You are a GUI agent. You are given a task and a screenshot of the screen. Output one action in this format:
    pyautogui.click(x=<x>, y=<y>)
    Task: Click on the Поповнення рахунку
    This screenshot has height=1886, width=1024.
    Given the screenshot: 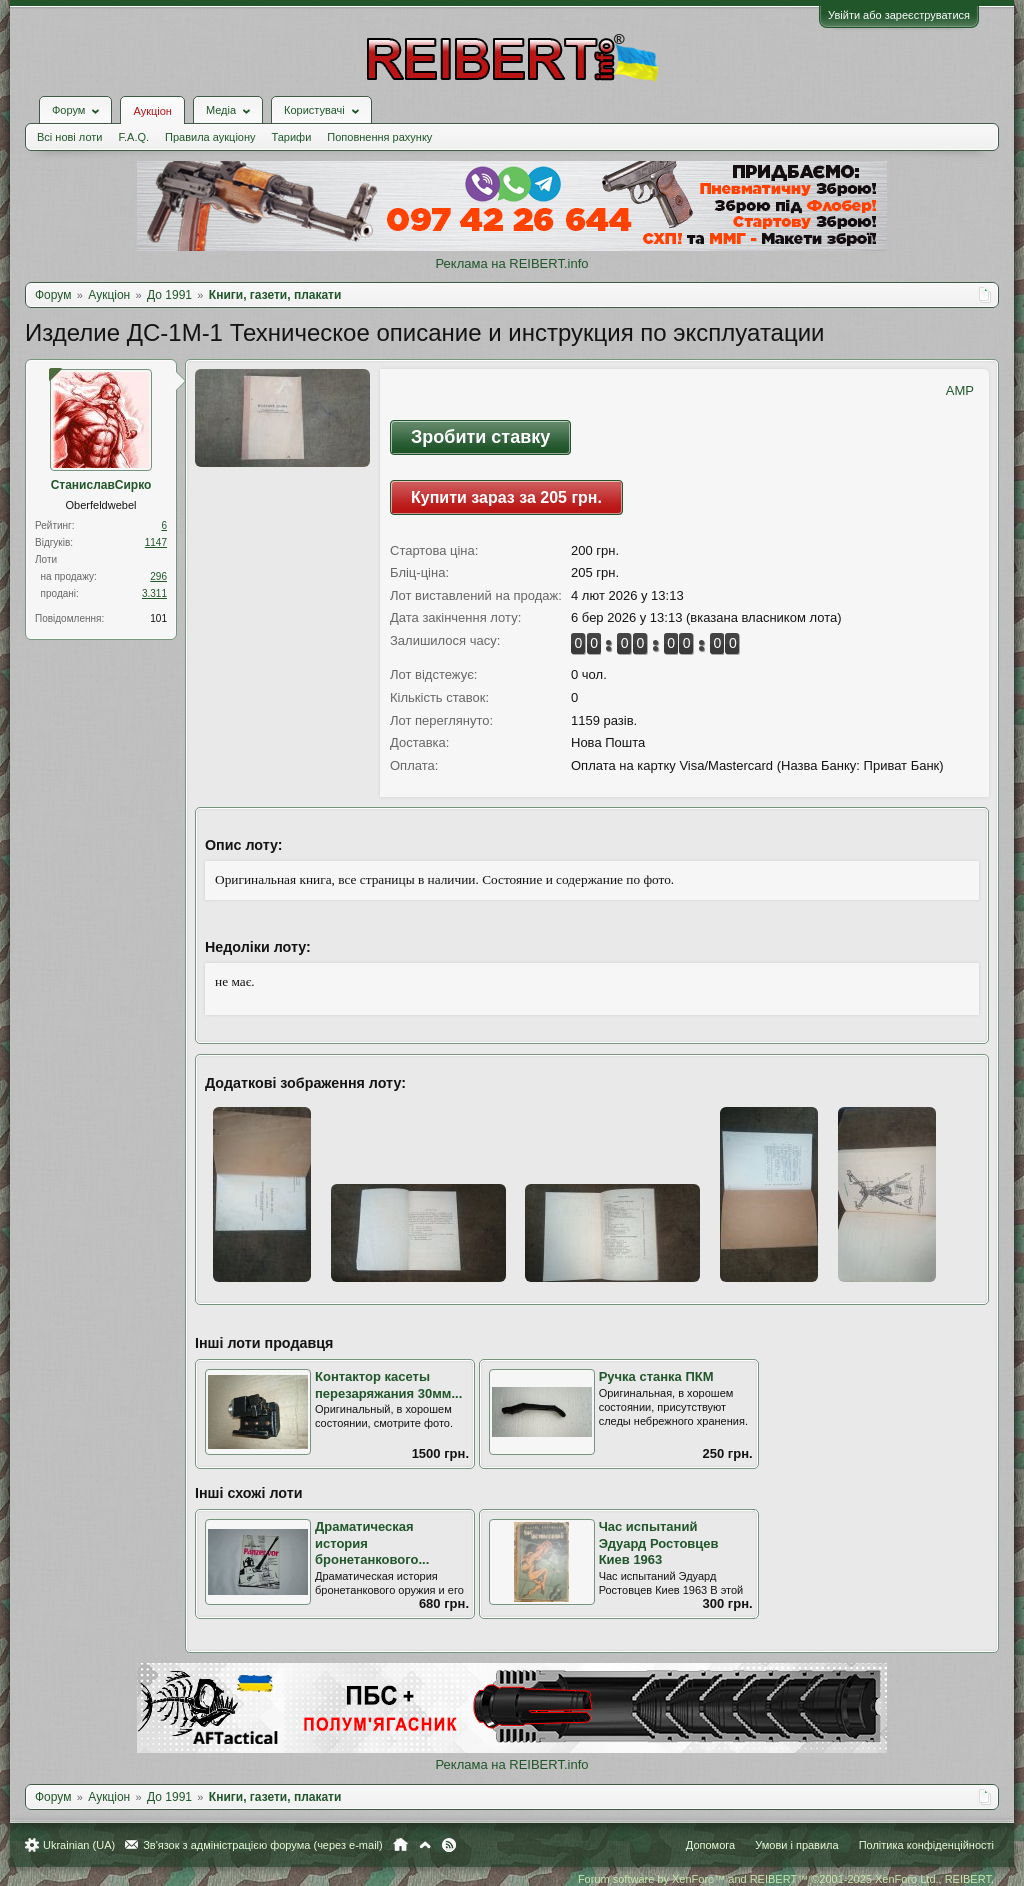 What is the action you would take?
    pyautogui.click(x=379, y=137)
    